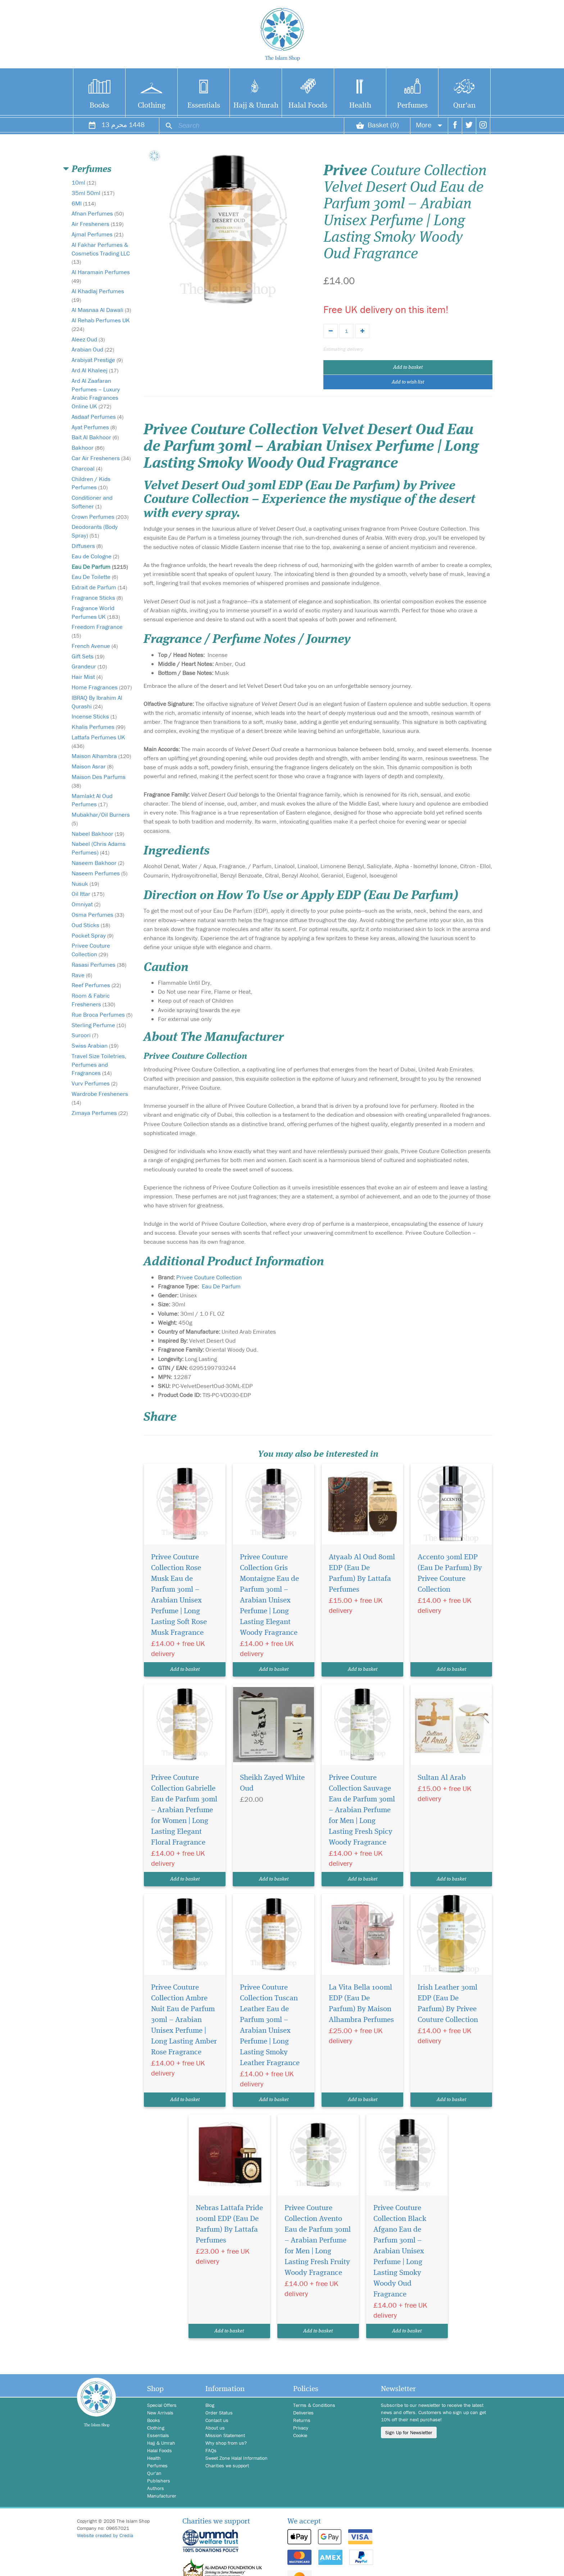  Describe the element at coordinates (98, 741) in the screenshot. I see `Lattafa Perfumes UK` at that location.